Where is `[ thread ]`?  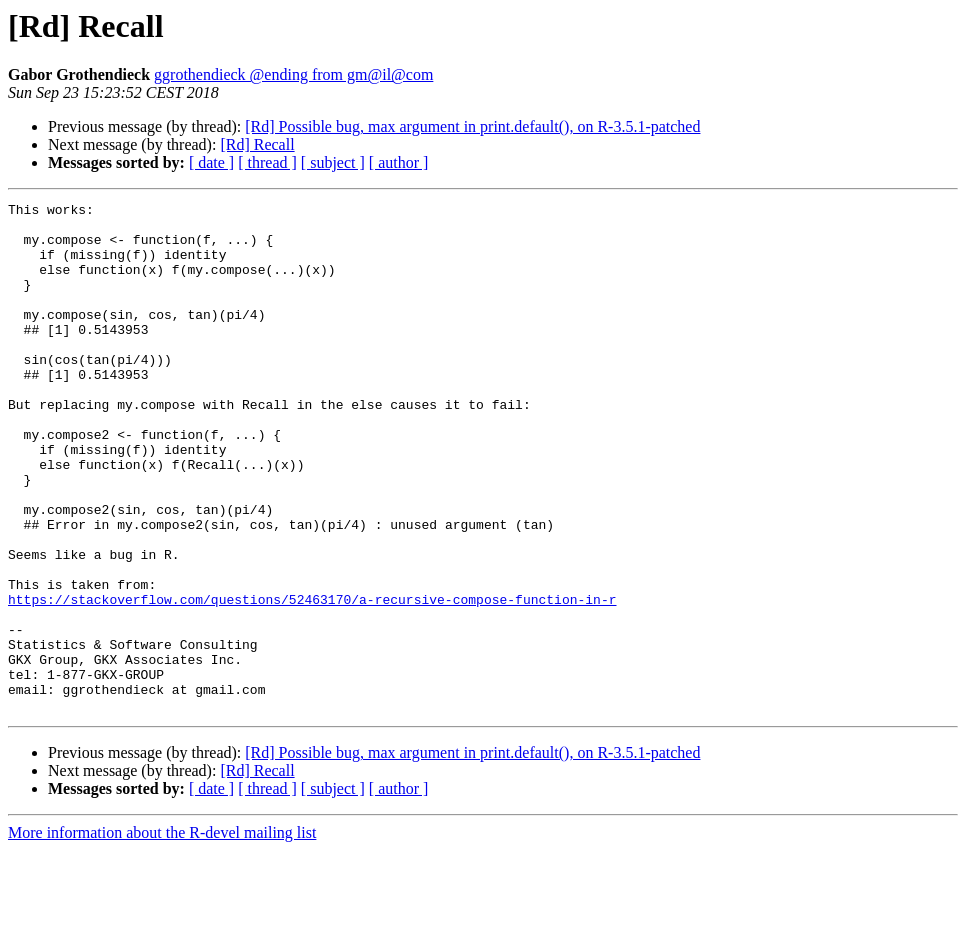 [ thread ] is located at coordinates (267, 162).